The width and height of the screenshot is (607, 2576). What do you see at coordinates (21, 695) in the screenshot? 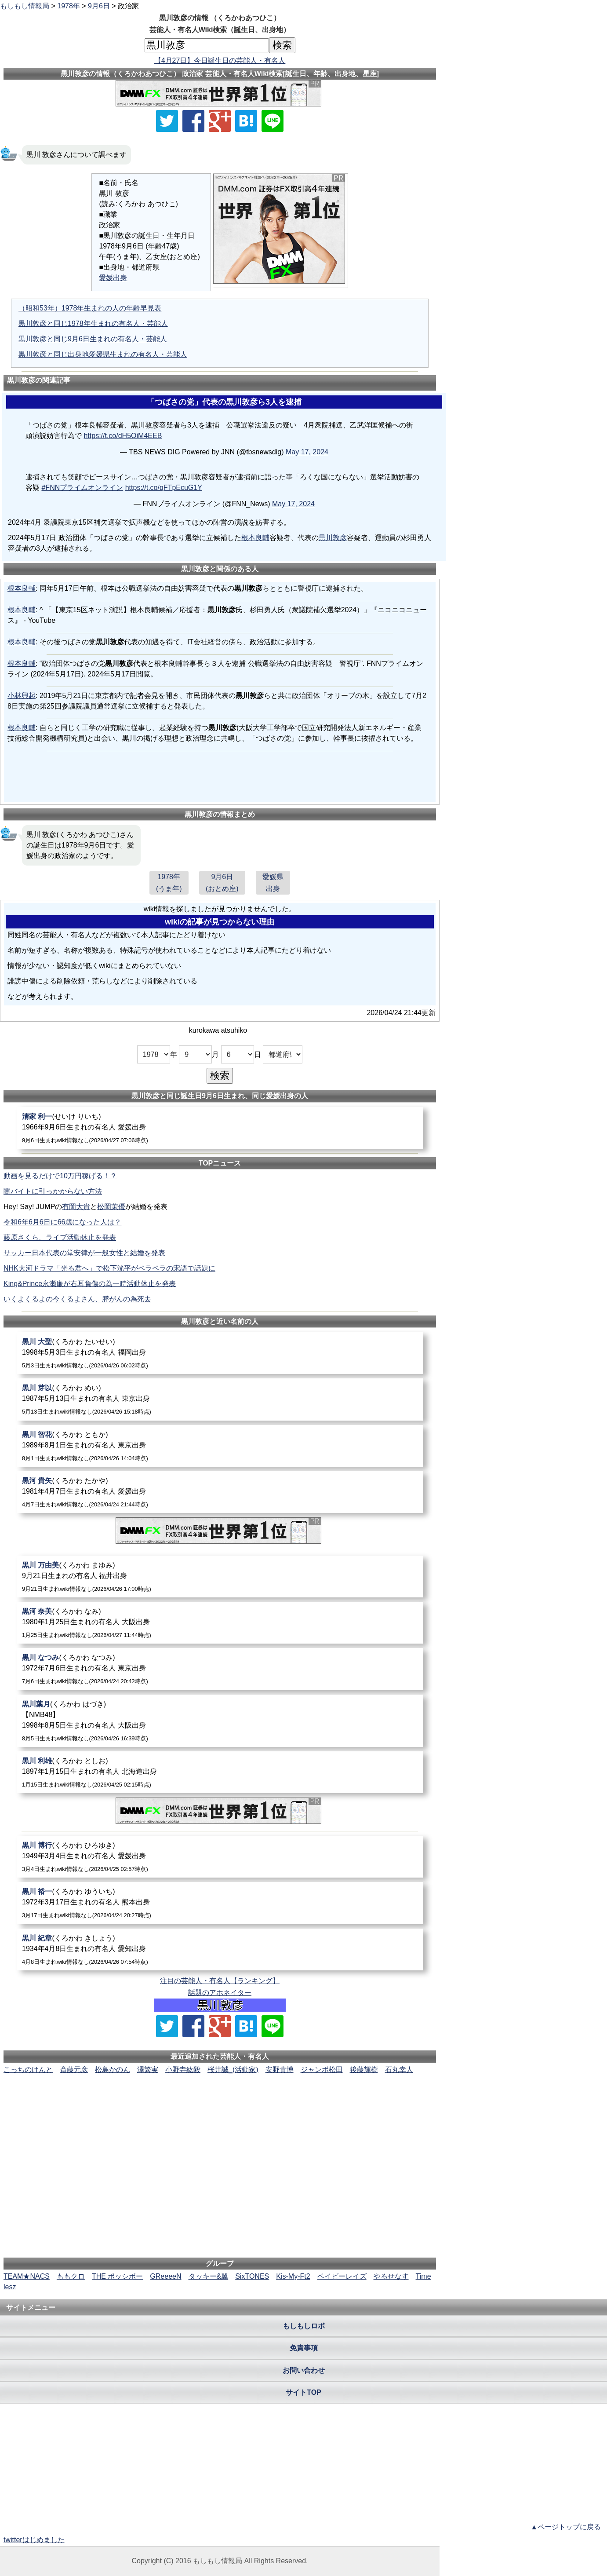
I see `小林興起` at bounding box center [21, 695].